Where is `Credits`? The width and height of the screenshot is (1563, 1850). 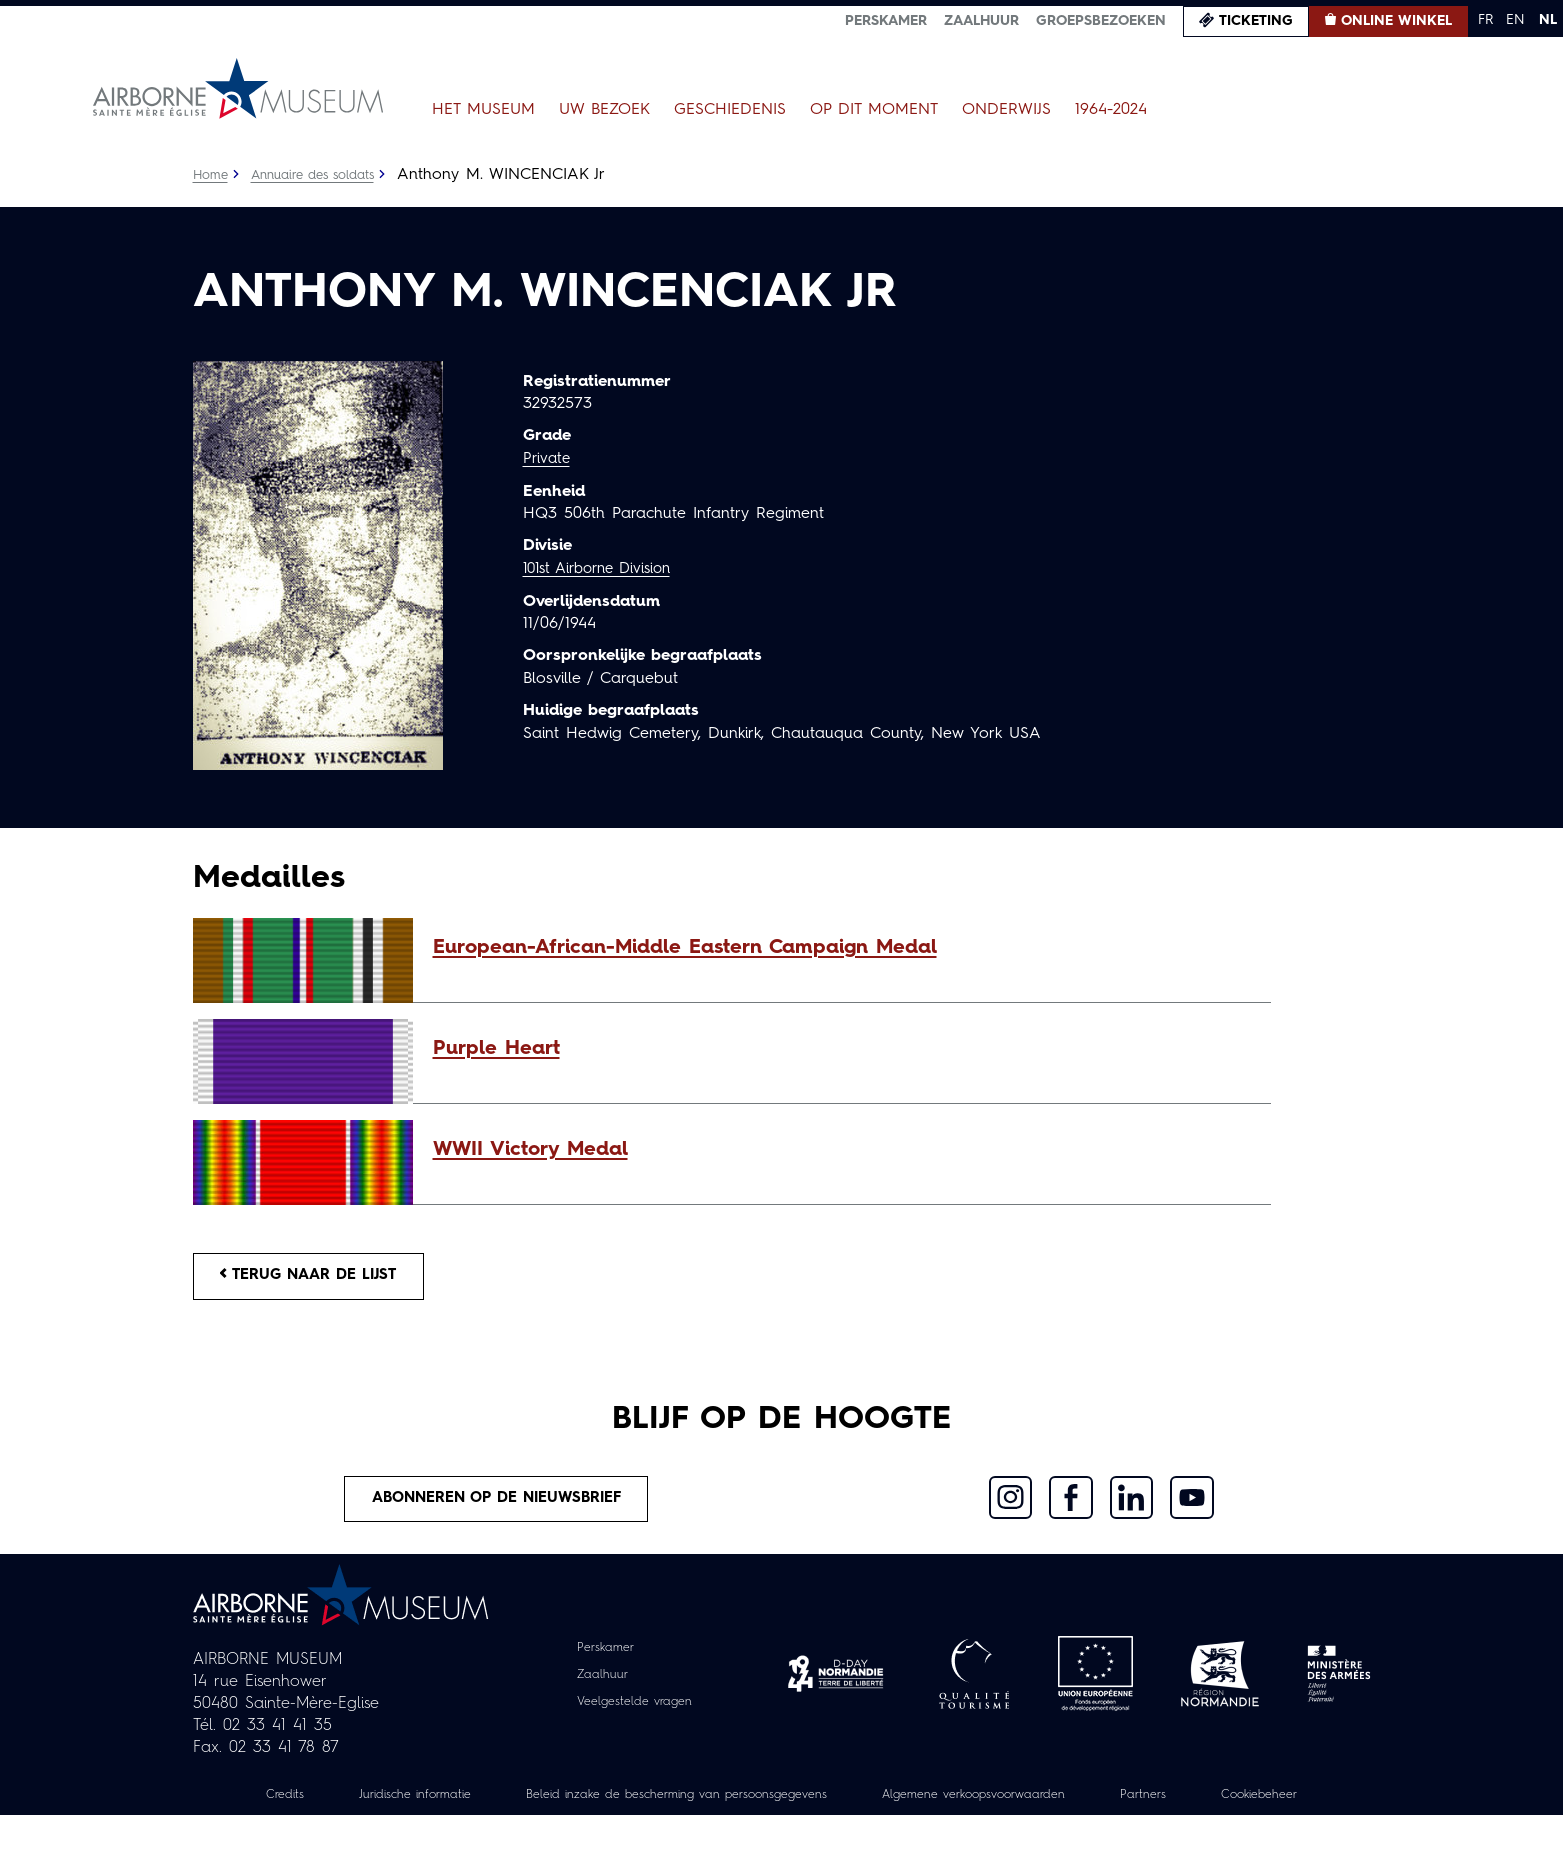 Credits is located at coordinates (299, 1807).